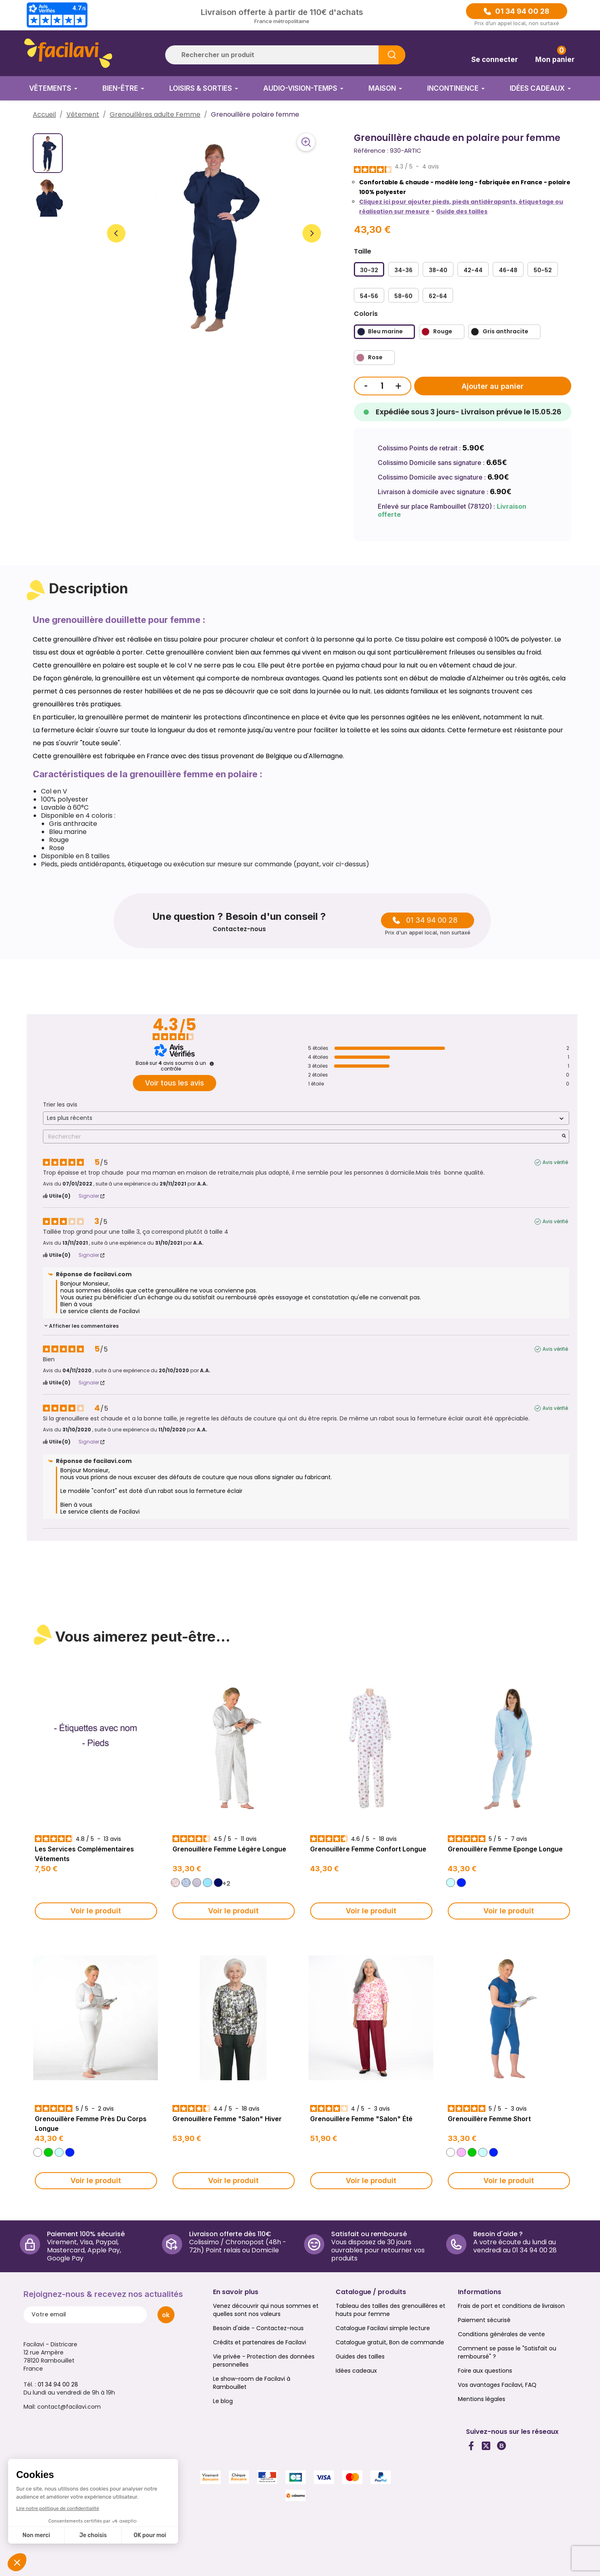 The image size is (600, 2576). Describe the element at coordinates (229, 1849) in the screenshot. I see `Grenouillère Femme Légère longue` at that location.